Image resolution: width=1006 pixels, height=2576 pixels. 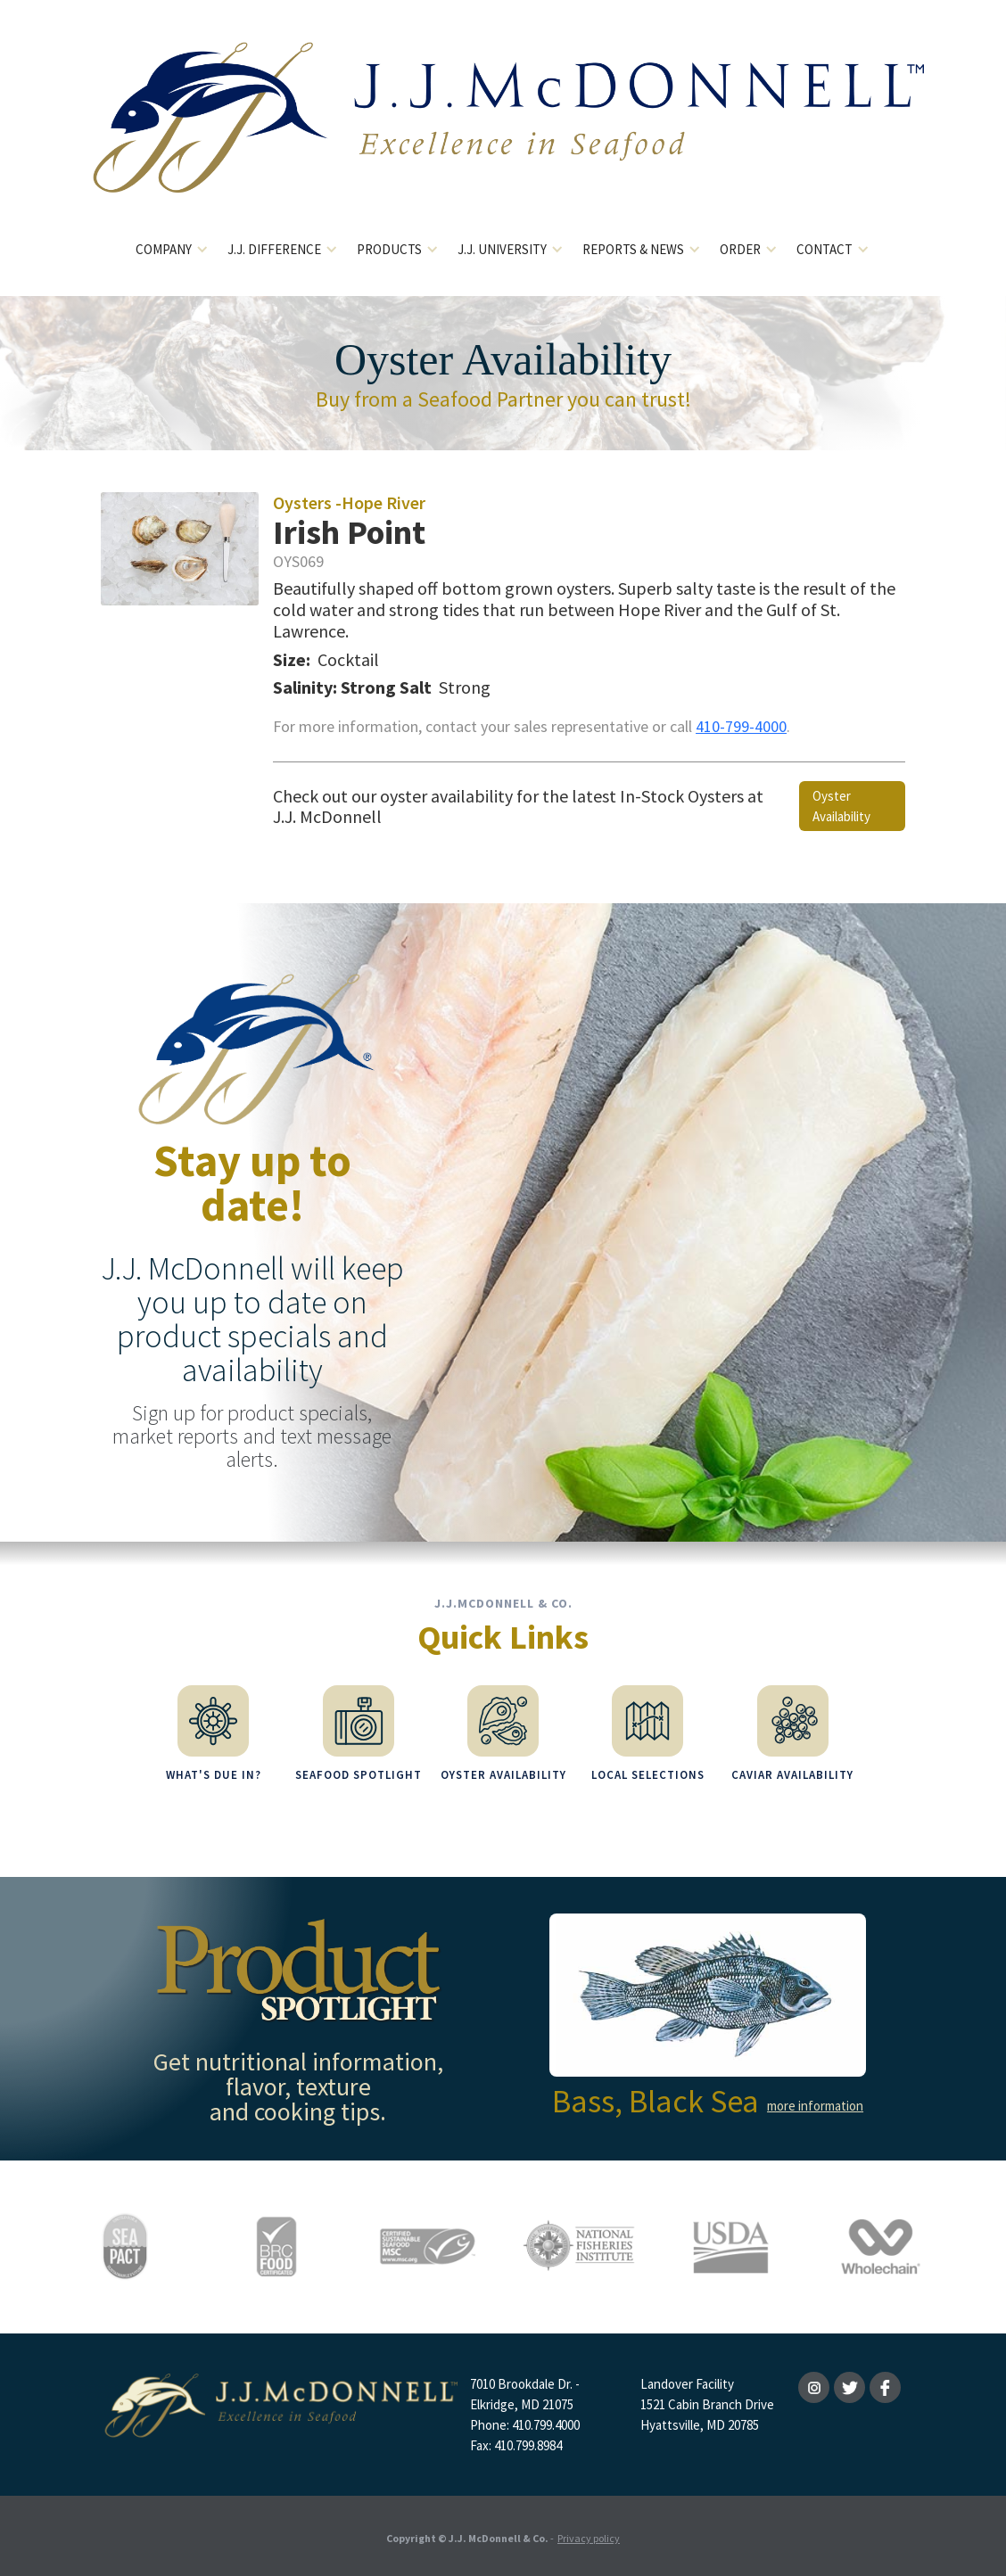 I want to click on [home], so click(x=503, y=131).